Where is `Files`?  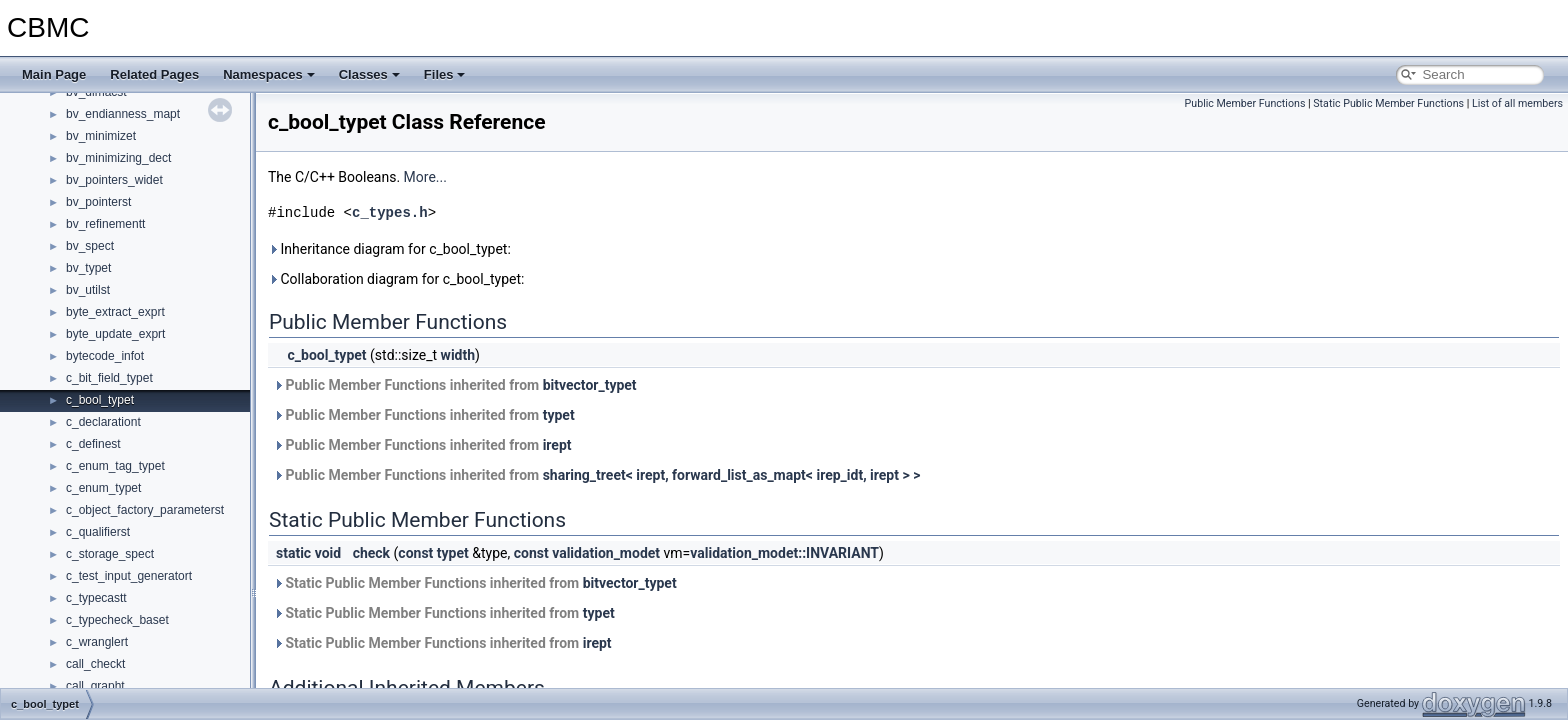 Files is located at coordinates (445, 74).